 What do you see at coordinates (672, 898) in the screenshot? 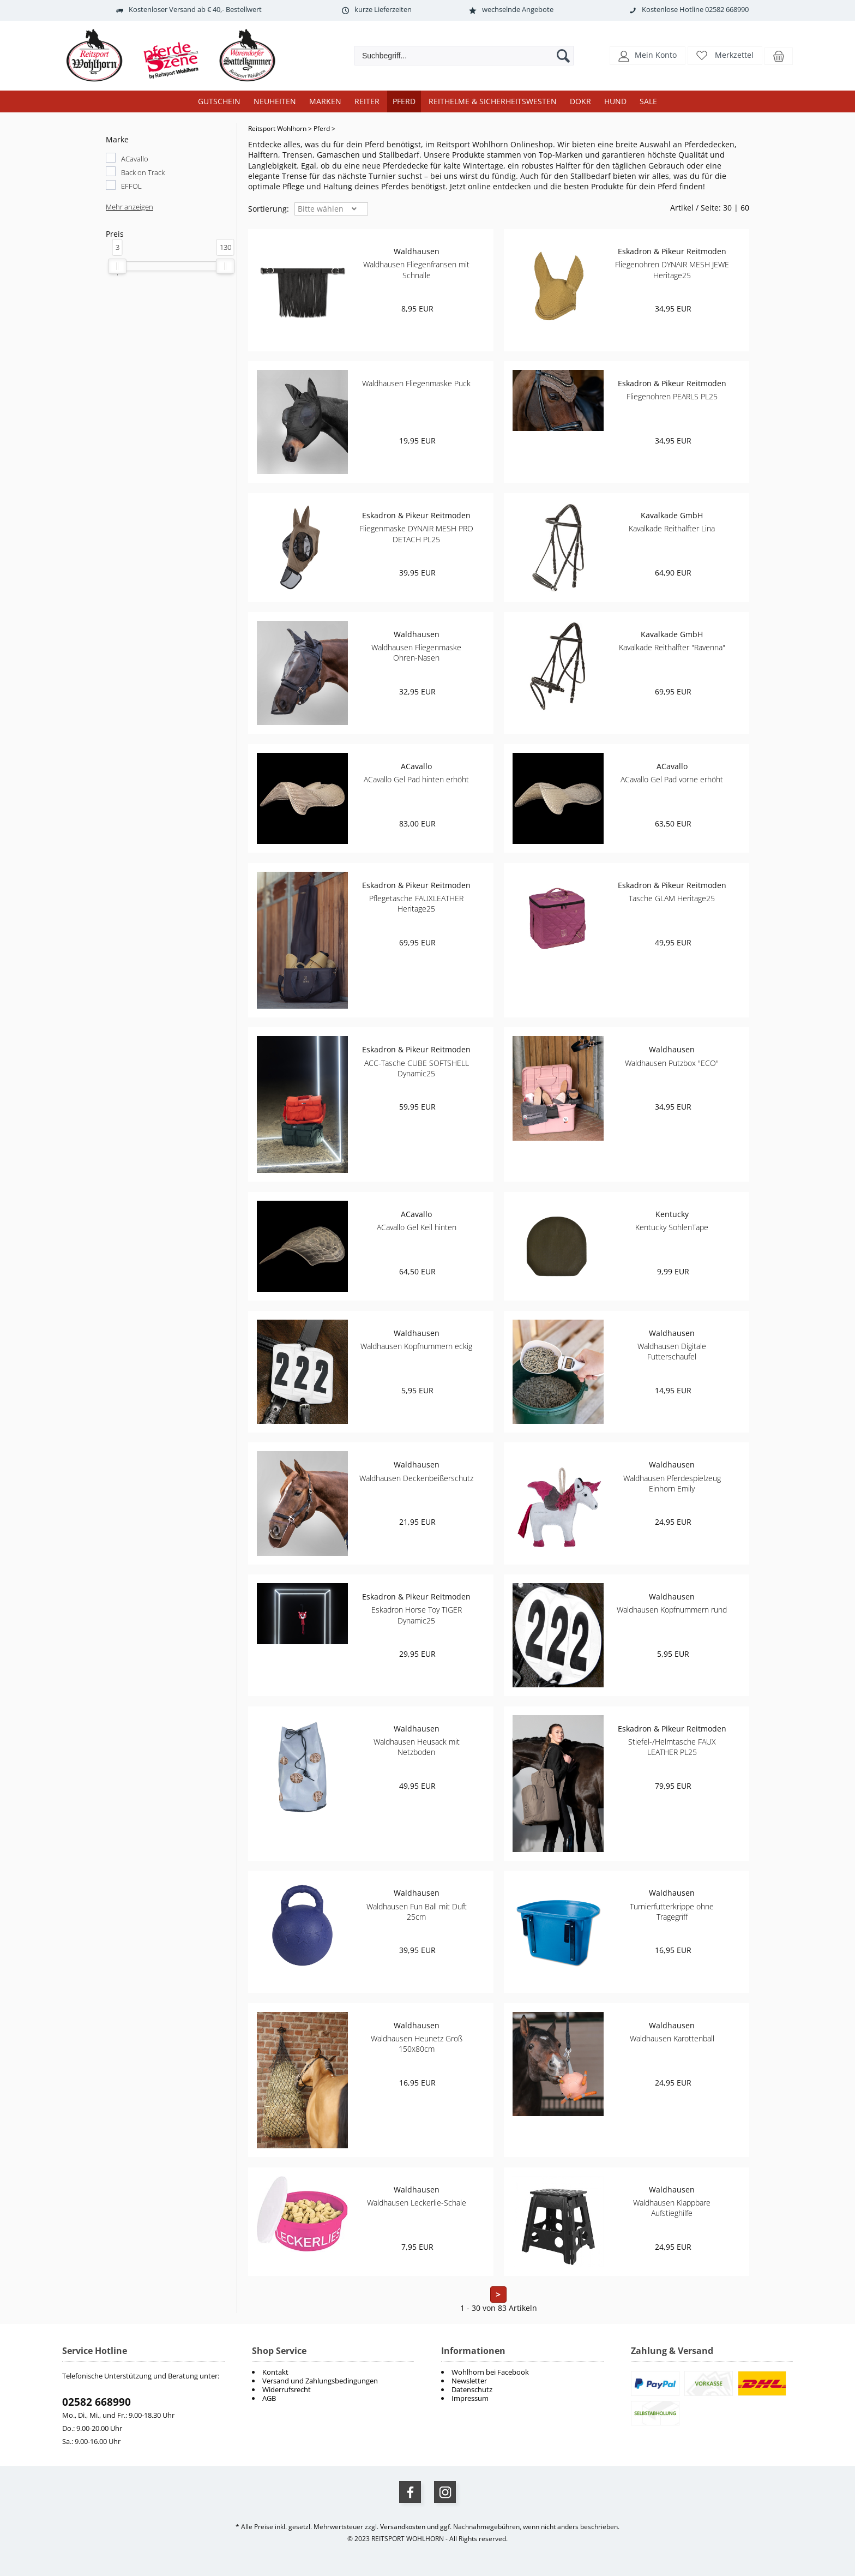
I see `Tasche GLAM Heritage25` at bounding box center [672, 898].